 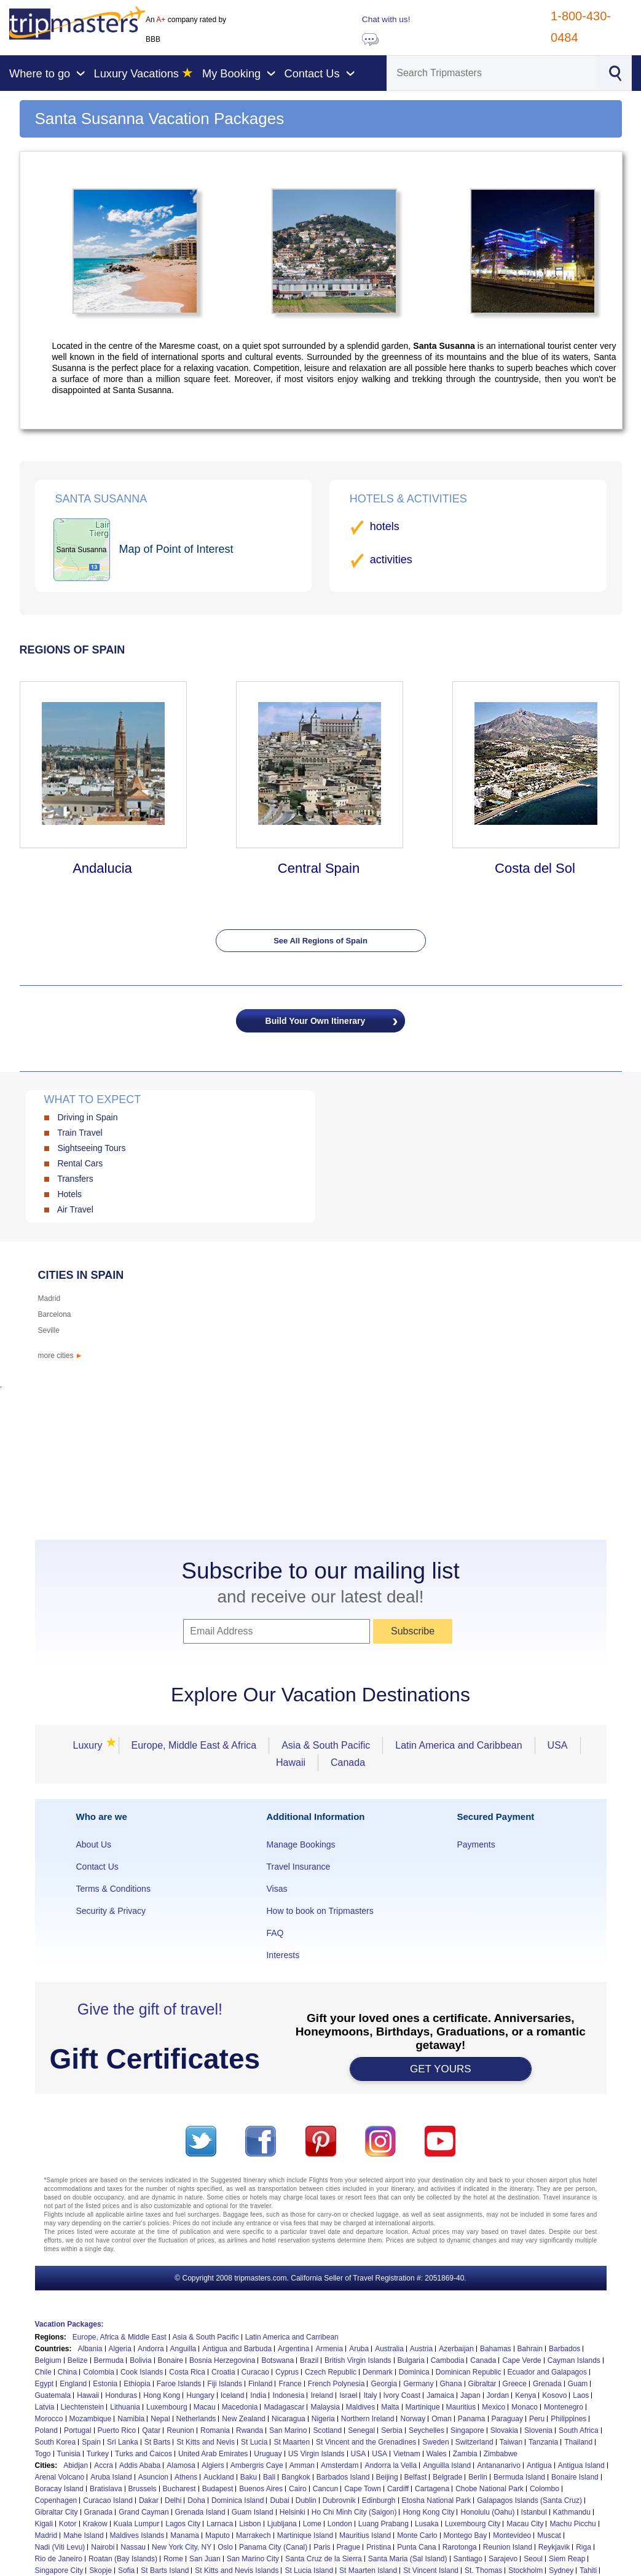 I want to click on Boracay Island, so click(x=59, y=2488).